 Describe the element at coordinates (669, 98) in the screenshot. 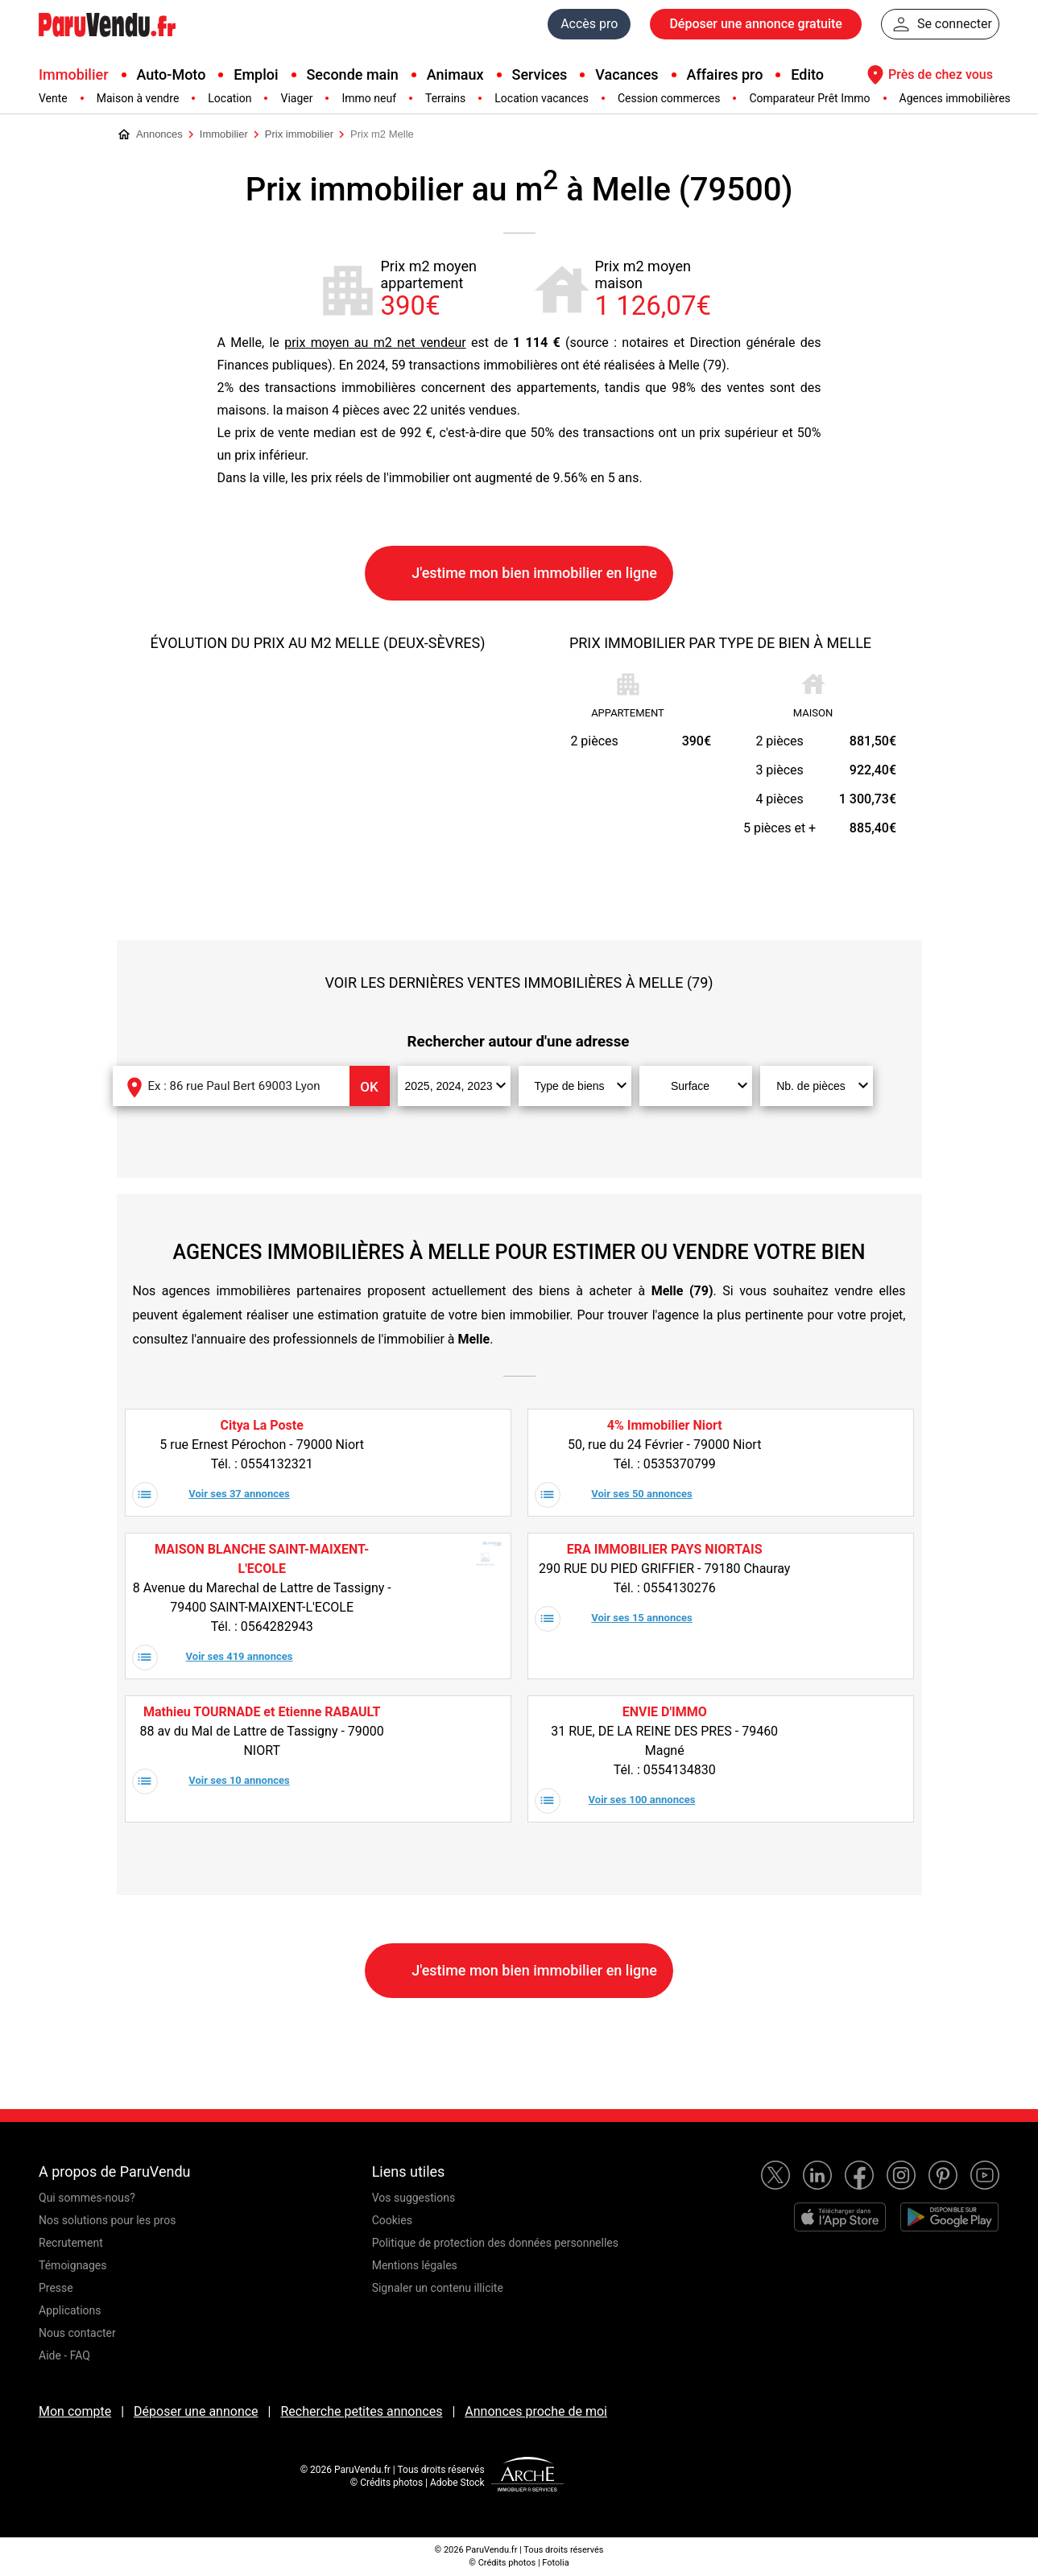

I see `Cession commerces` at that location.